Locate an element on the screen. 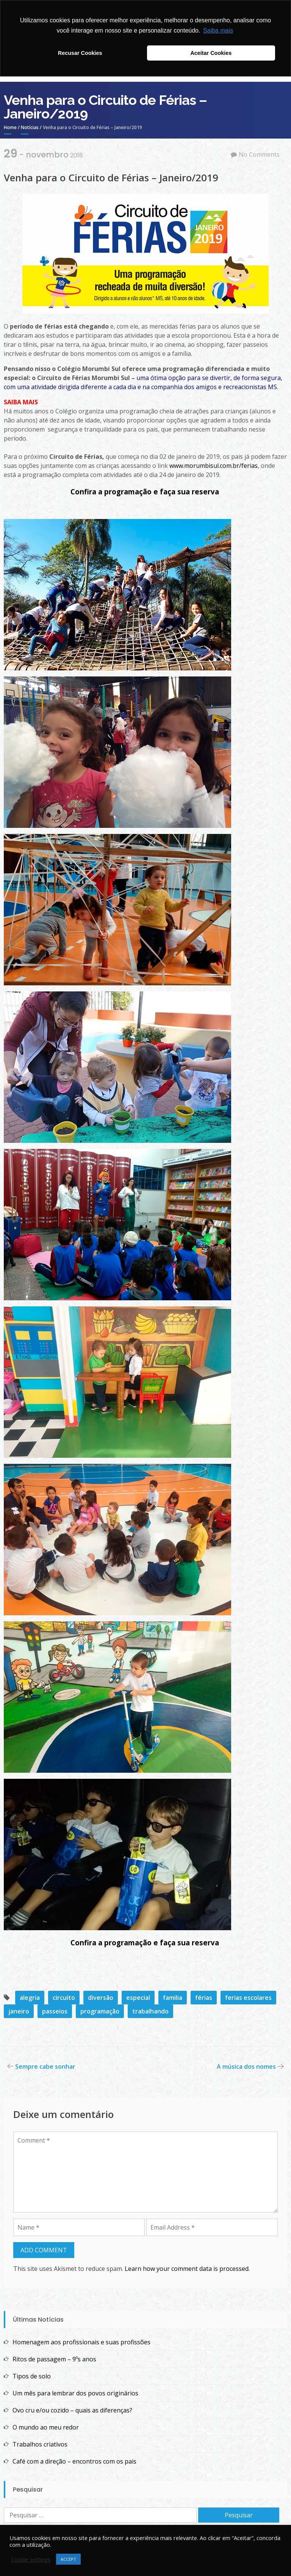 This screenshot has width=291, height=2576. circuito is located at coordinates (64, 1997).